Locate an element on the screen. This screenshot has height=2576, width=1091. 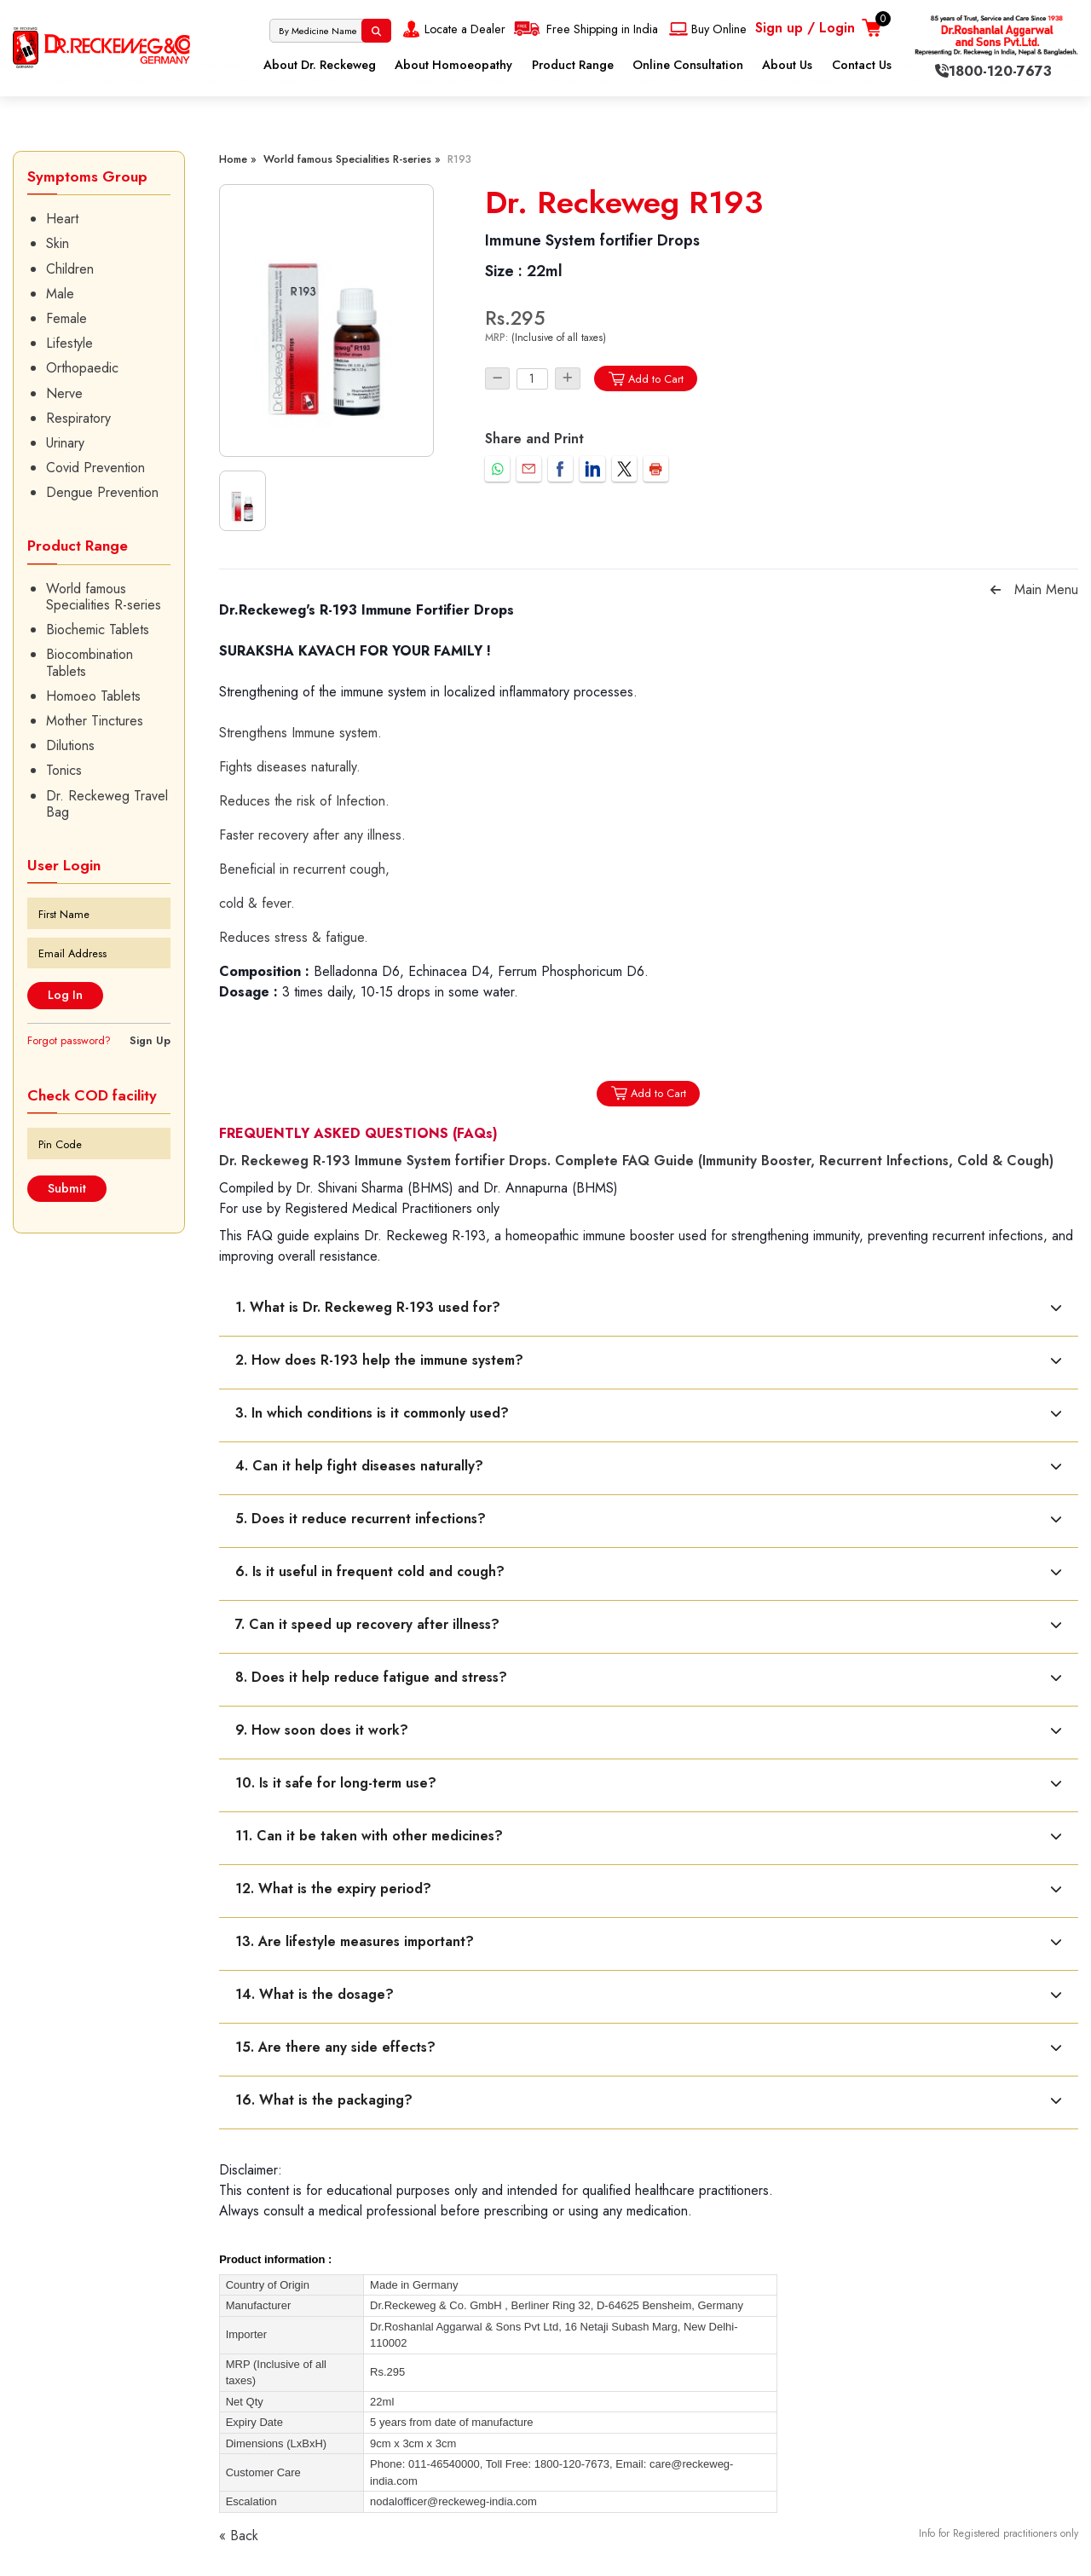
Add to Cart is located at coordinates (646, 379).